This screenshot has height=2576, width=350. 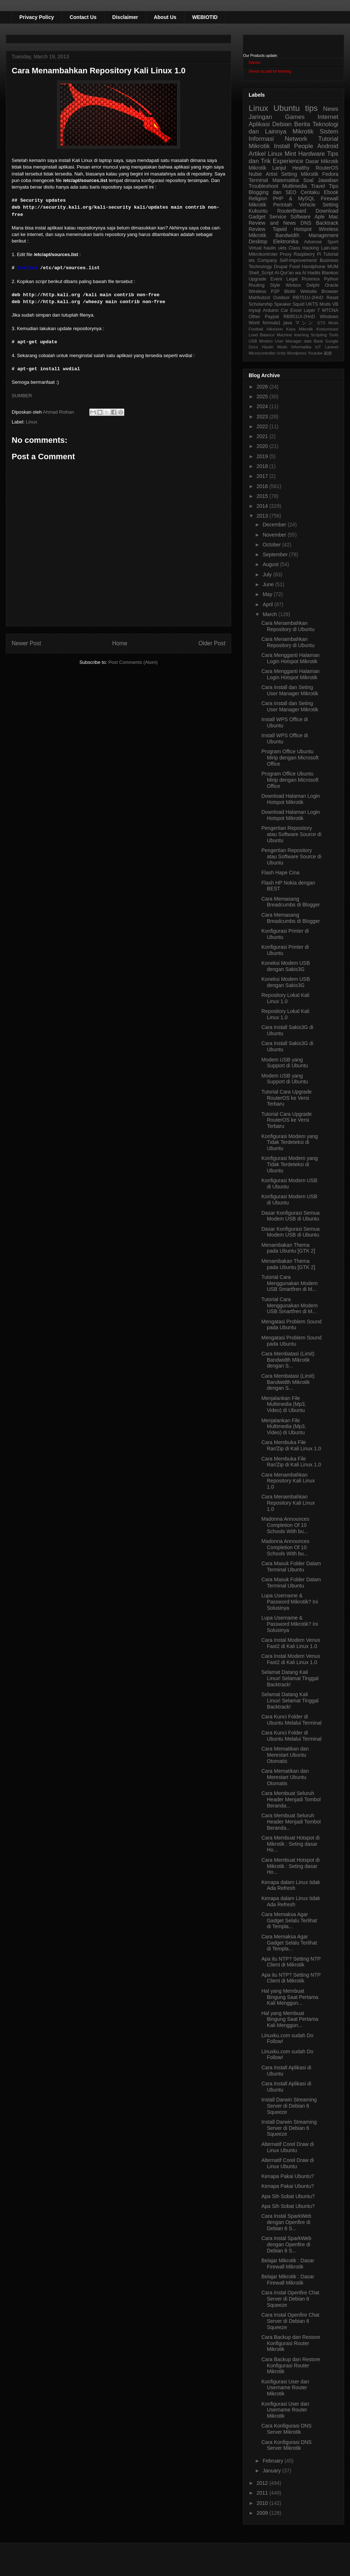 What do you see at coordinates (275, 329) in the screenshot?
I see `Hikvision` at bounding box center [275, 329].